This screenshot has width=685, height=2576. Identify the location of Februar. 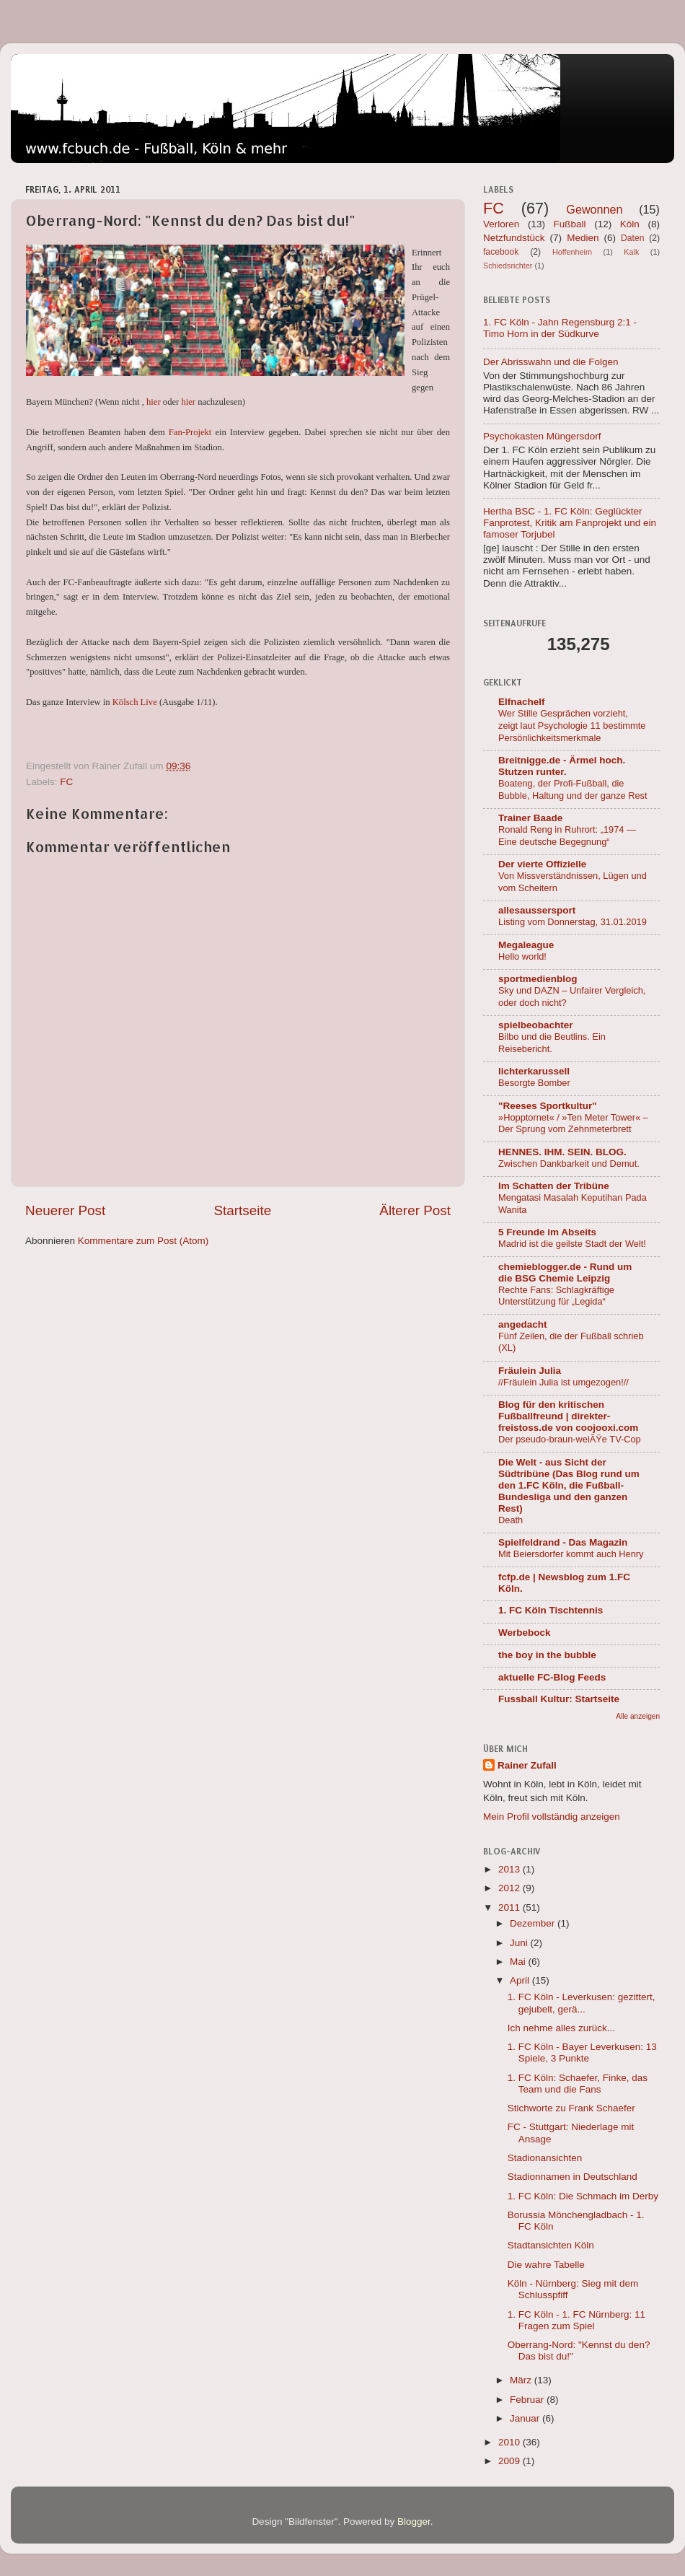
(528, 2399).